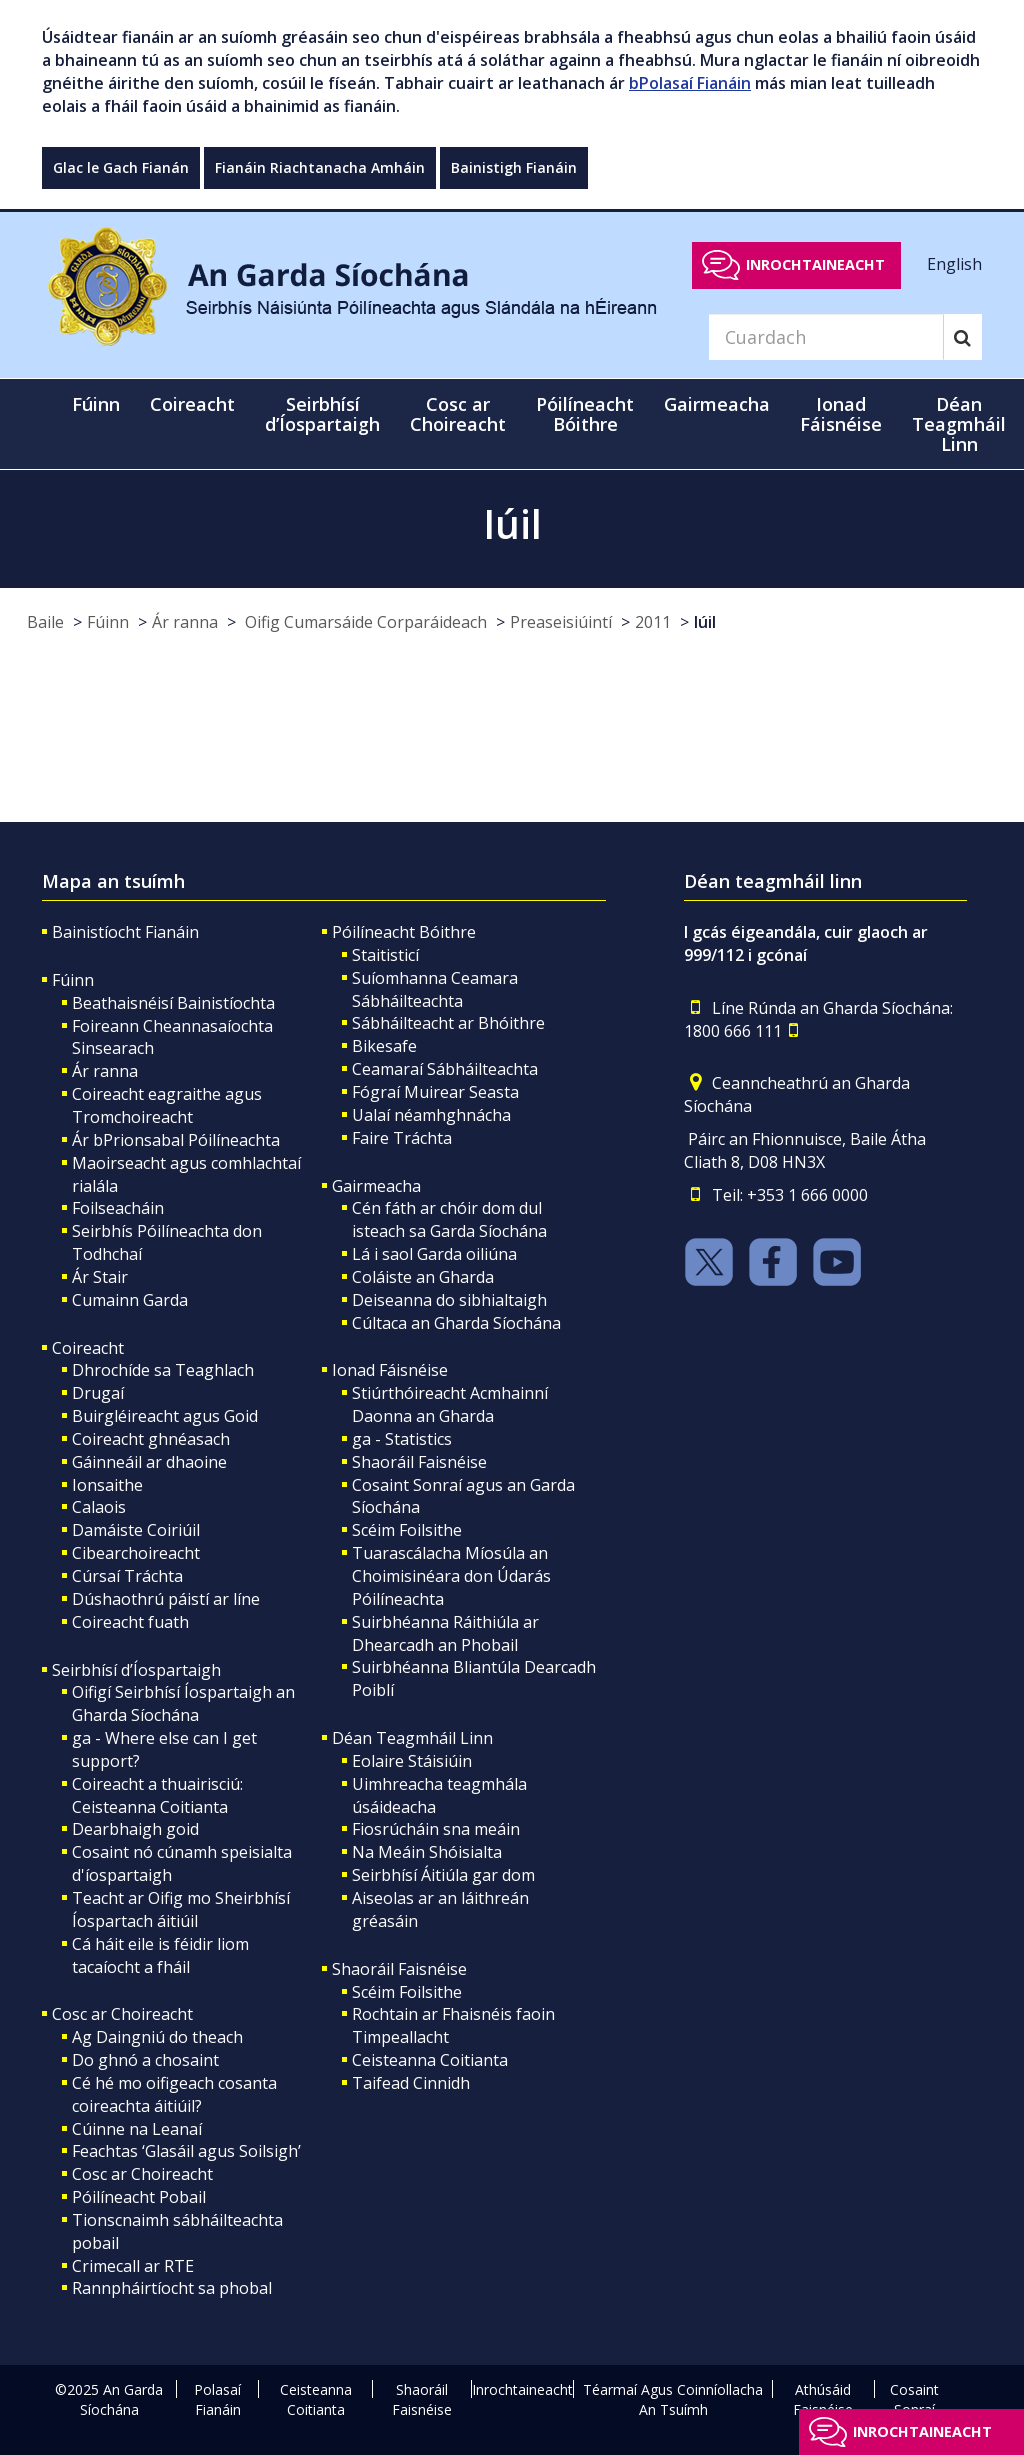  I want to click on Stiúrthóireacht Acmhainní Daonna an Gharda, so click(450, 1404).